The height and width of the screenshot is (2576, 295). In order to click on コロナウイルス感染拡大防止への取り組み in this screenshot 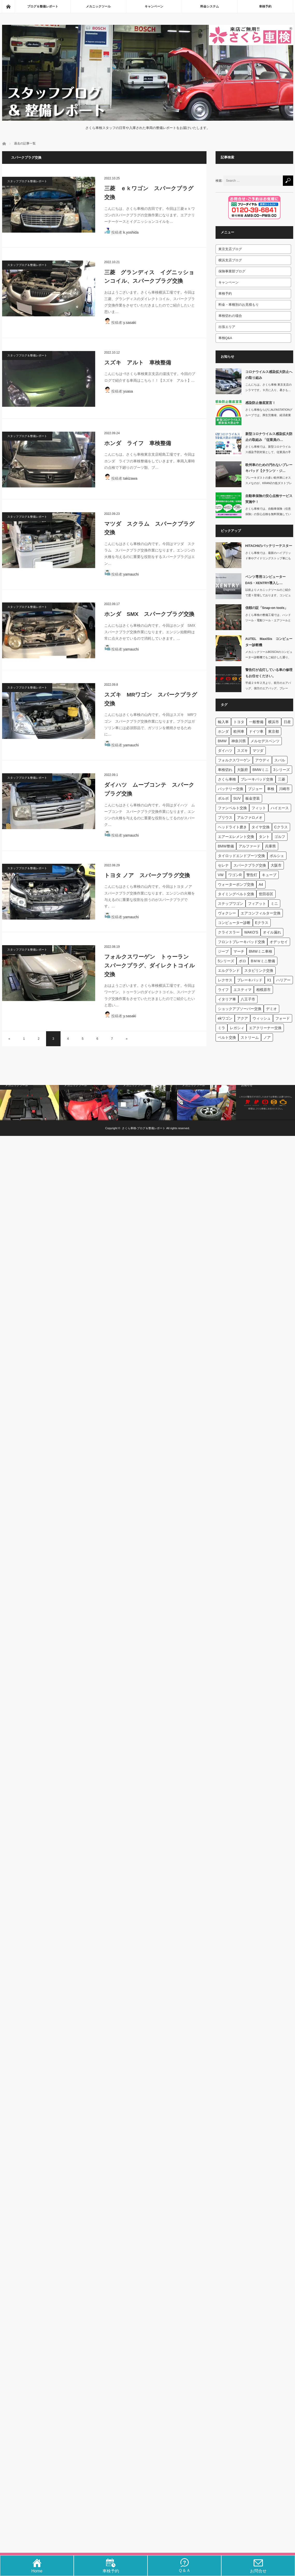, I will do `click(268, 375)`.